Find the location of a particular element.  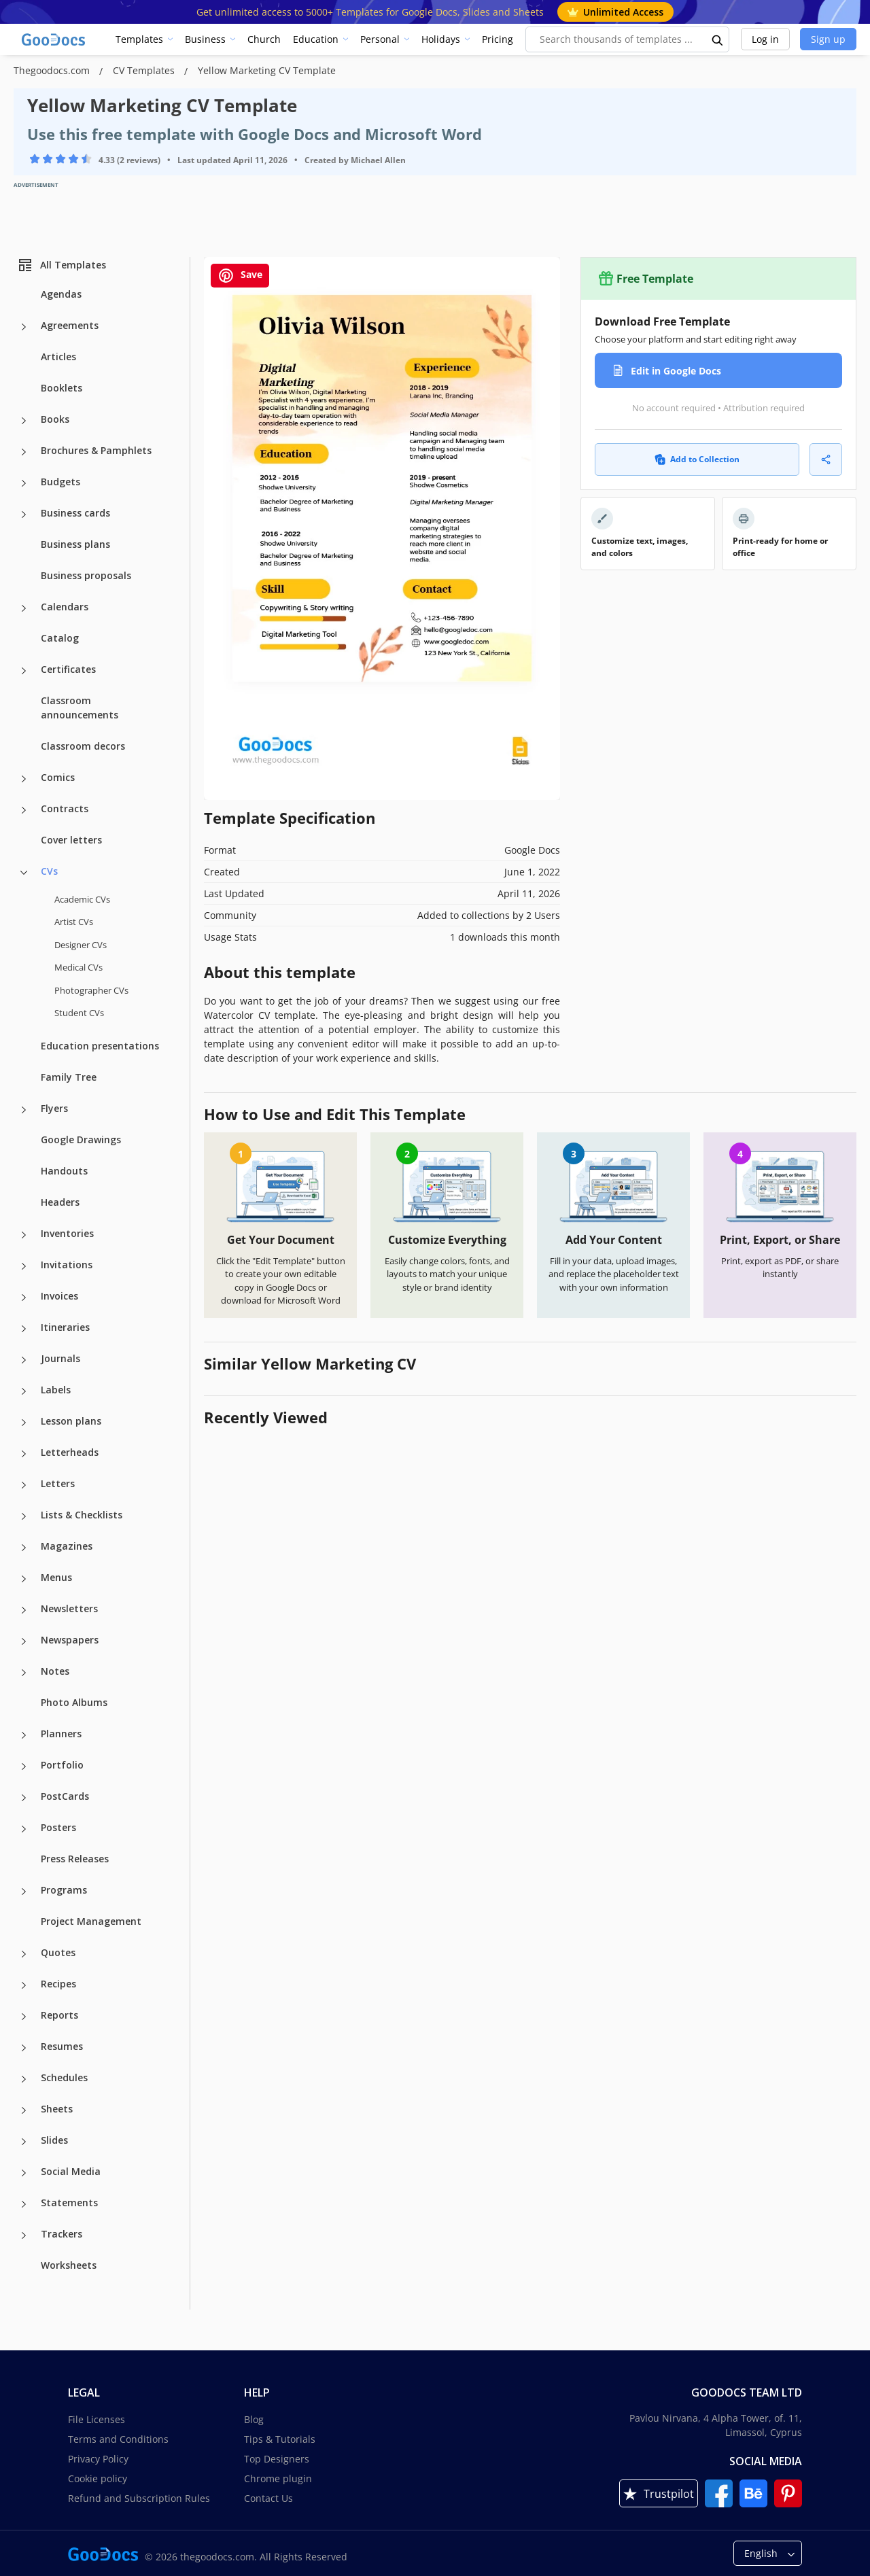

[Calendars more categories] is located at coordinates (24, 608).